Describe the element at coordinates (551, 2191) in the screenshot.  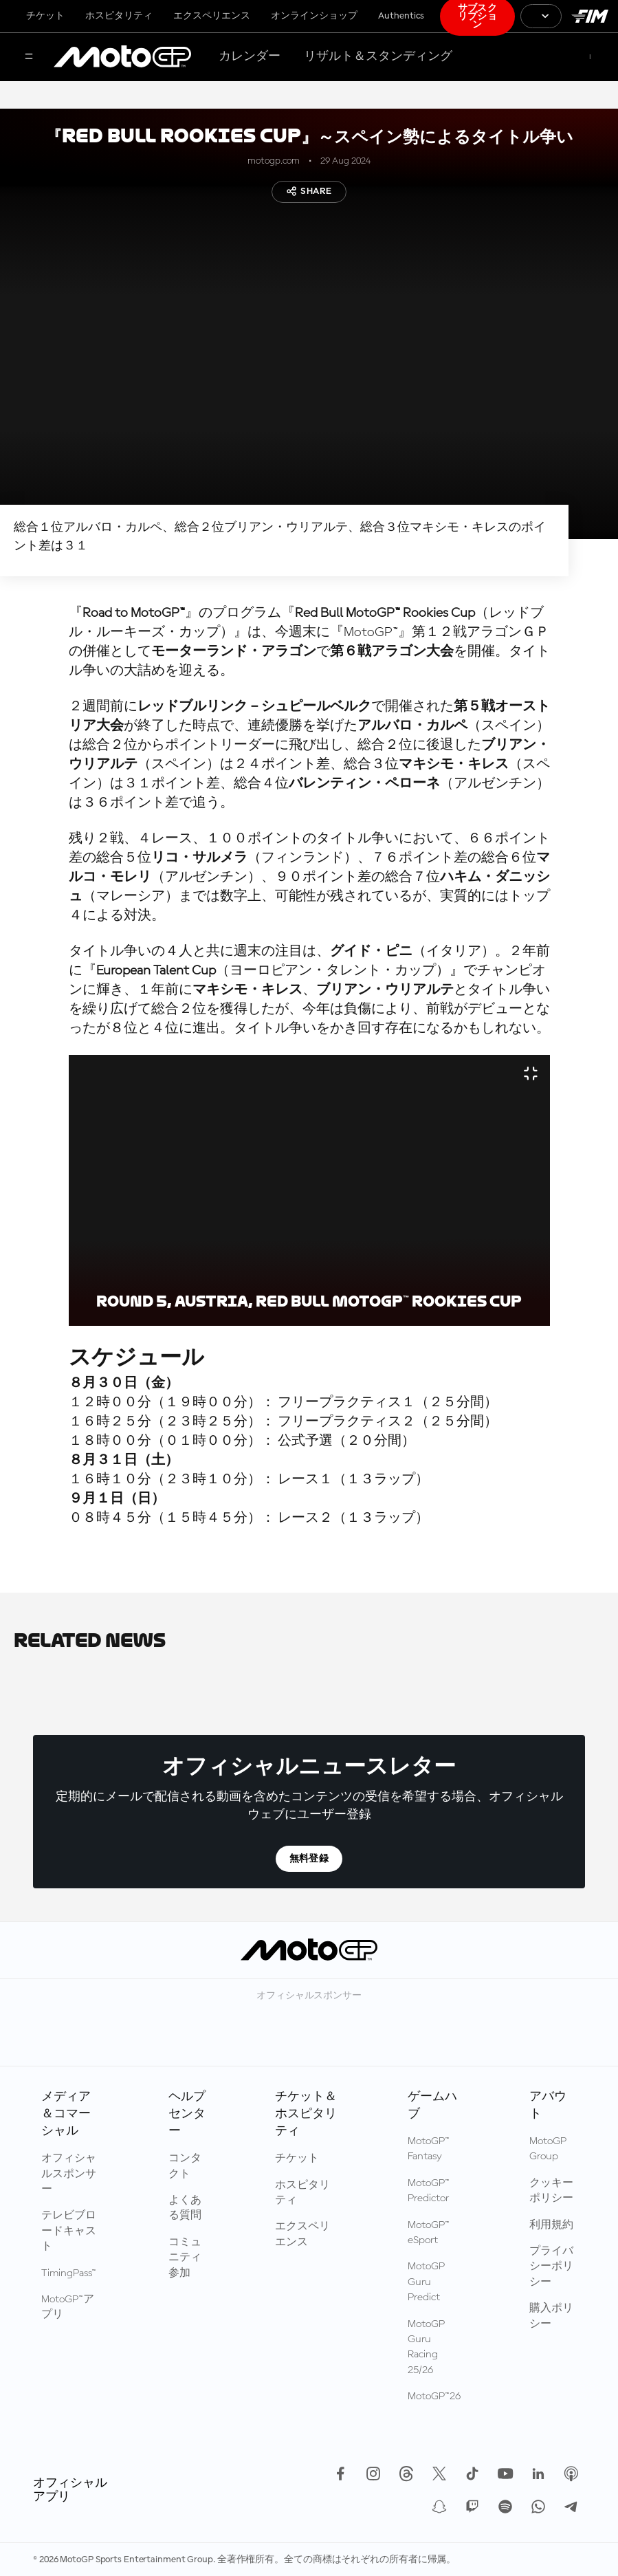
I see `クッキーポリシー` at that location.